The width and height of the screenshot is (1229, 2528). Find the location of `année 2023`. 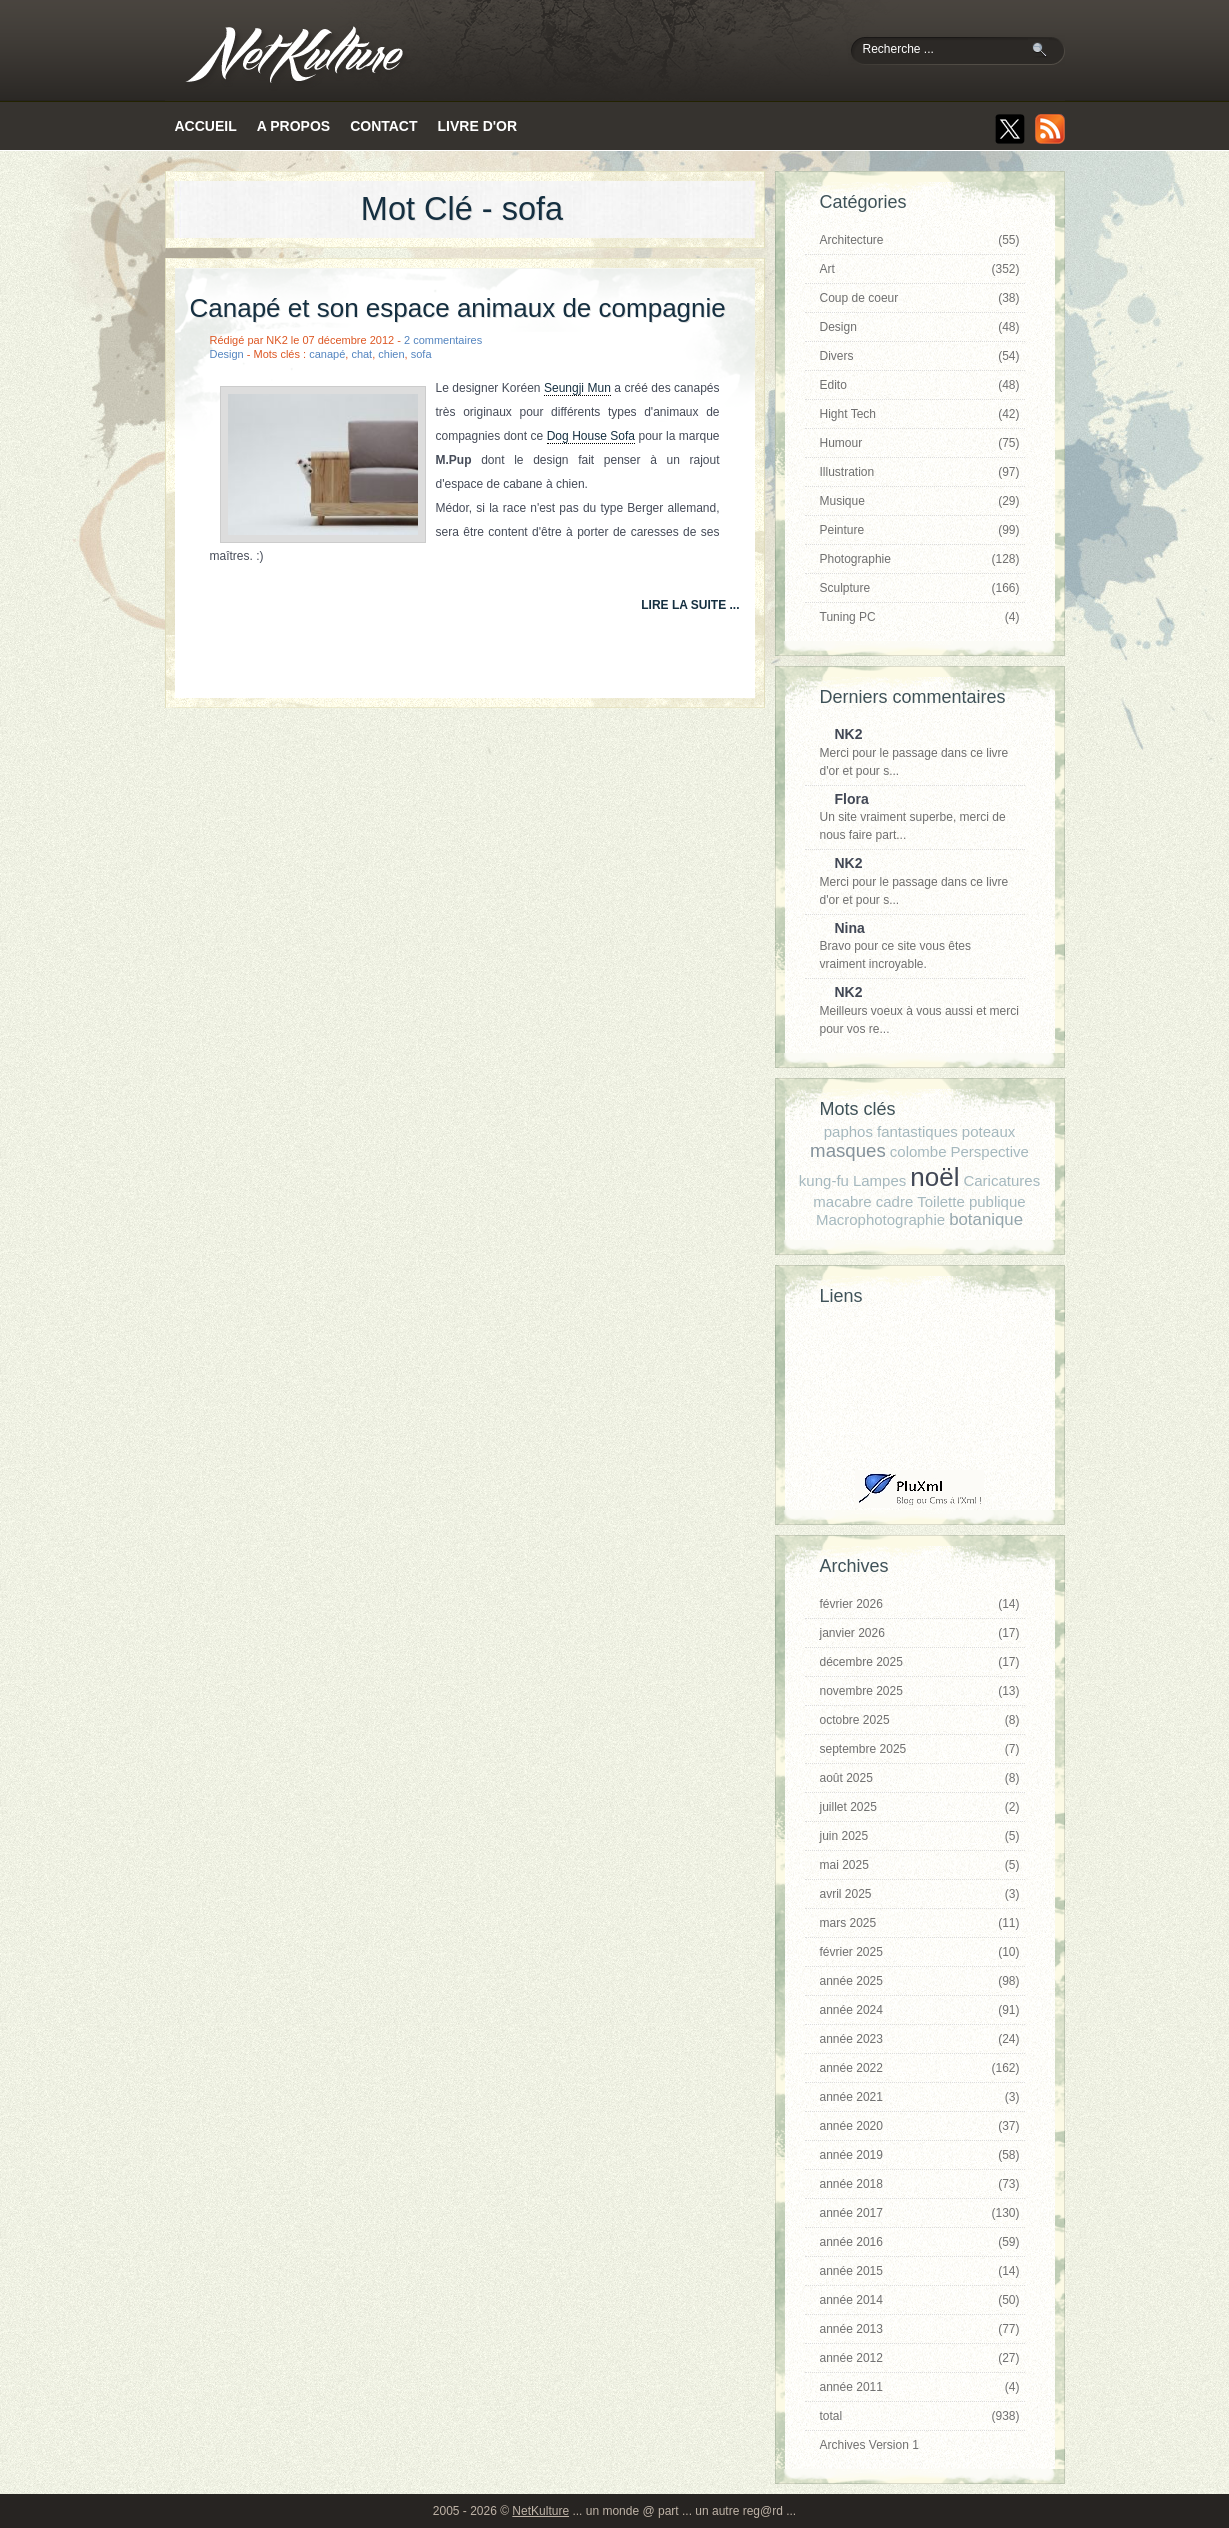

année 2023 is located at coordinates (920, 2039).